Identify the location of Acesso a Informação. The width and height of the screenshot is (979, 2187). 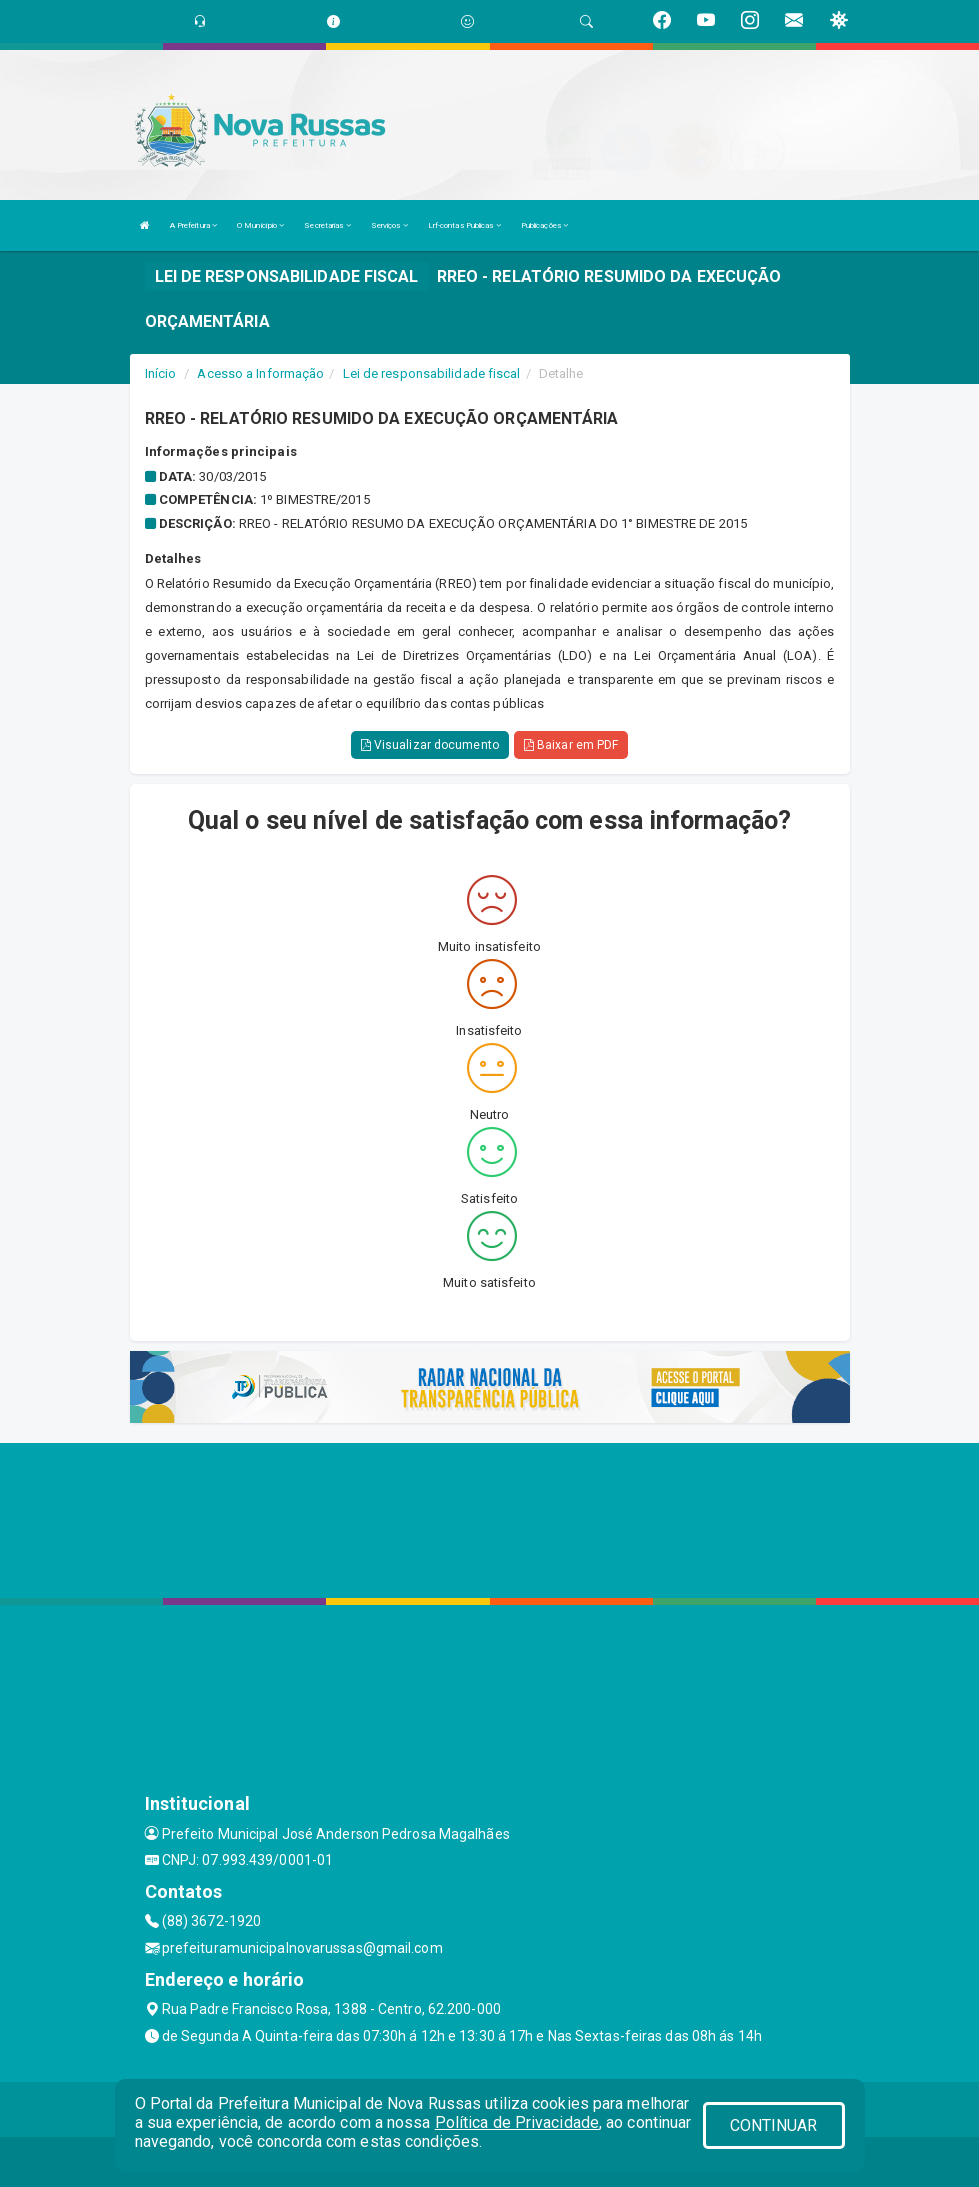
(260, 373).